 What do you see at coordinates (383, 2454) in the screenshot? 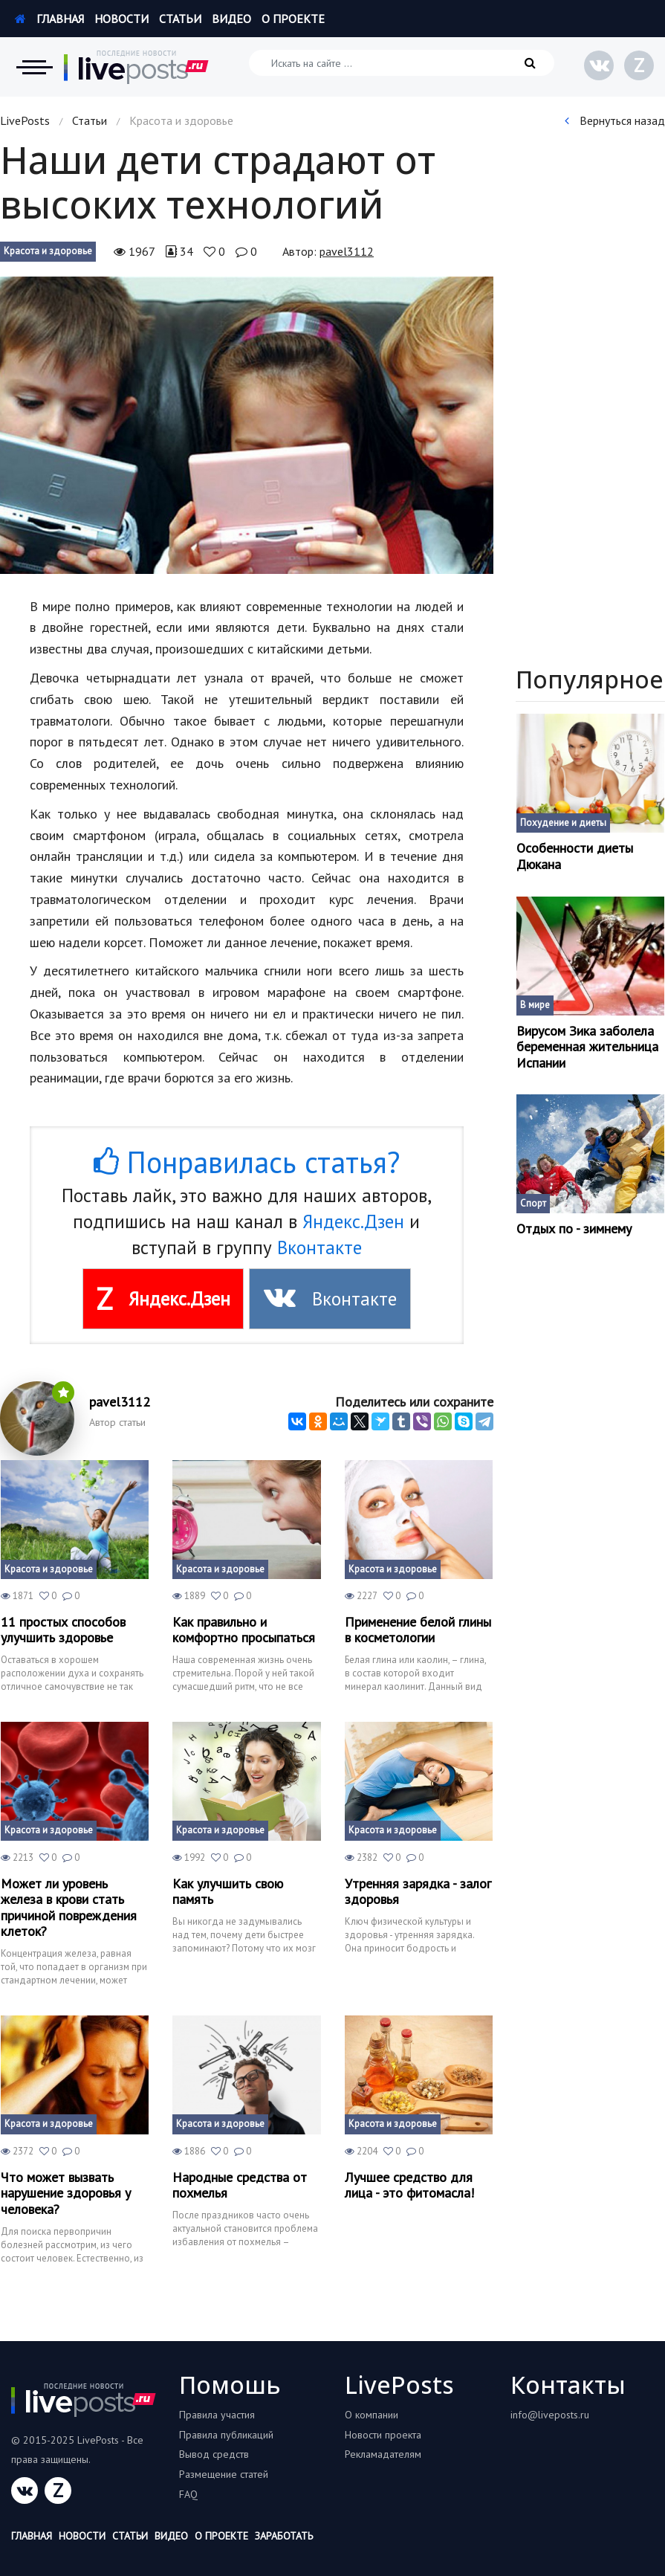
I see `Рекламадателям` at bounding box center [383, 2454].